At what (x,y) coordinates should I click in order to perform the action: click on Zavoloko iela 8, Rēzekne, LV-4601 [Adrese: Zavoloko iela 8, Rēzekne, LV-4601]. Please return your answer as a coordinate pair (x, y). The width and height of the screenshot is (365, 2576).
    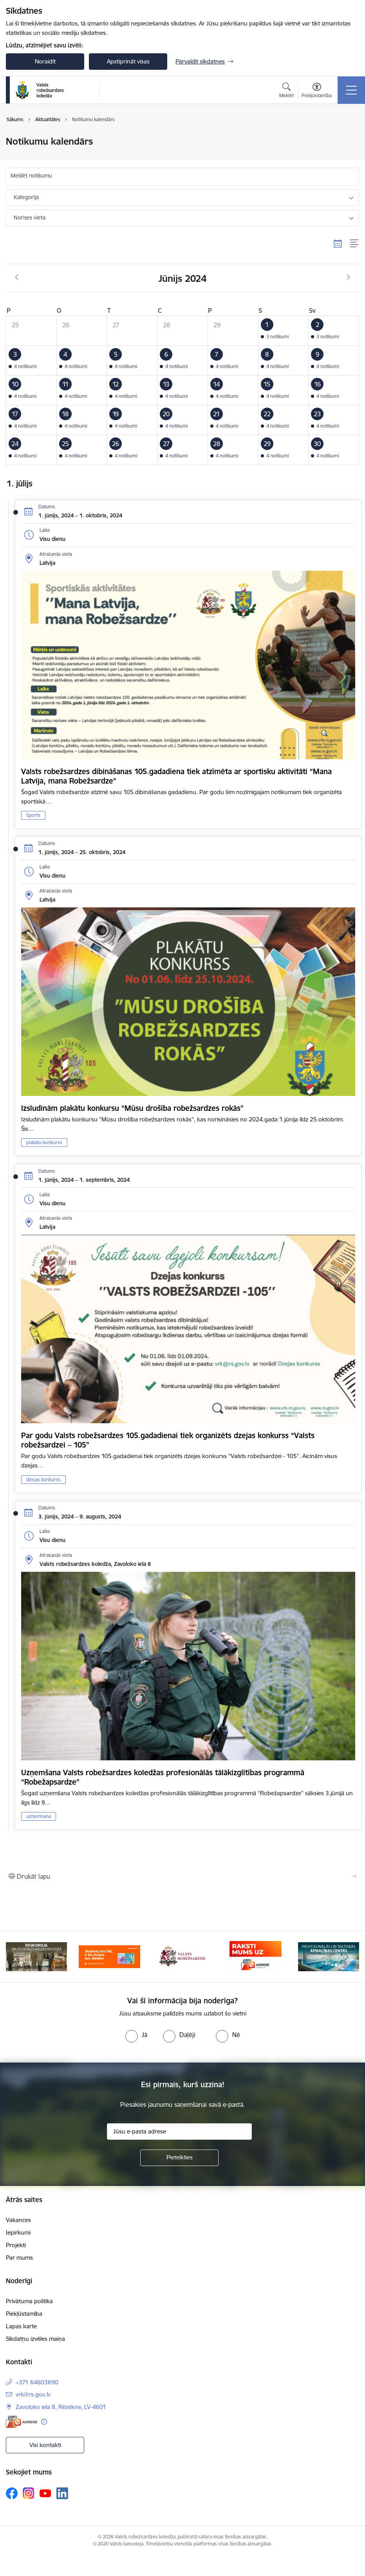
    Looking at the image, I should click on (61, 2407).